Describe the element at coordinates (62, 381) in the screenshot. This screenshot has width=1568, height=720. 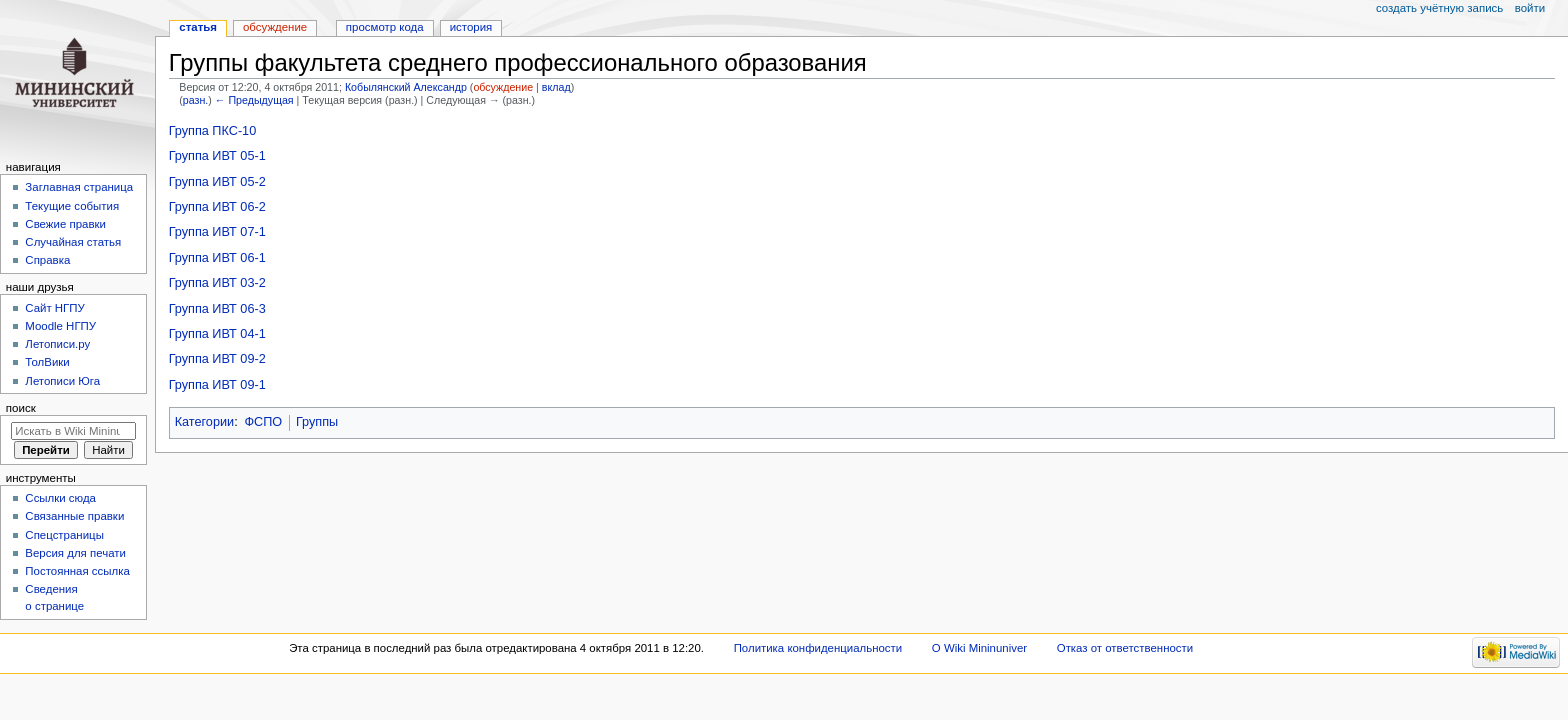
I see `Летописи Юга` at that location.